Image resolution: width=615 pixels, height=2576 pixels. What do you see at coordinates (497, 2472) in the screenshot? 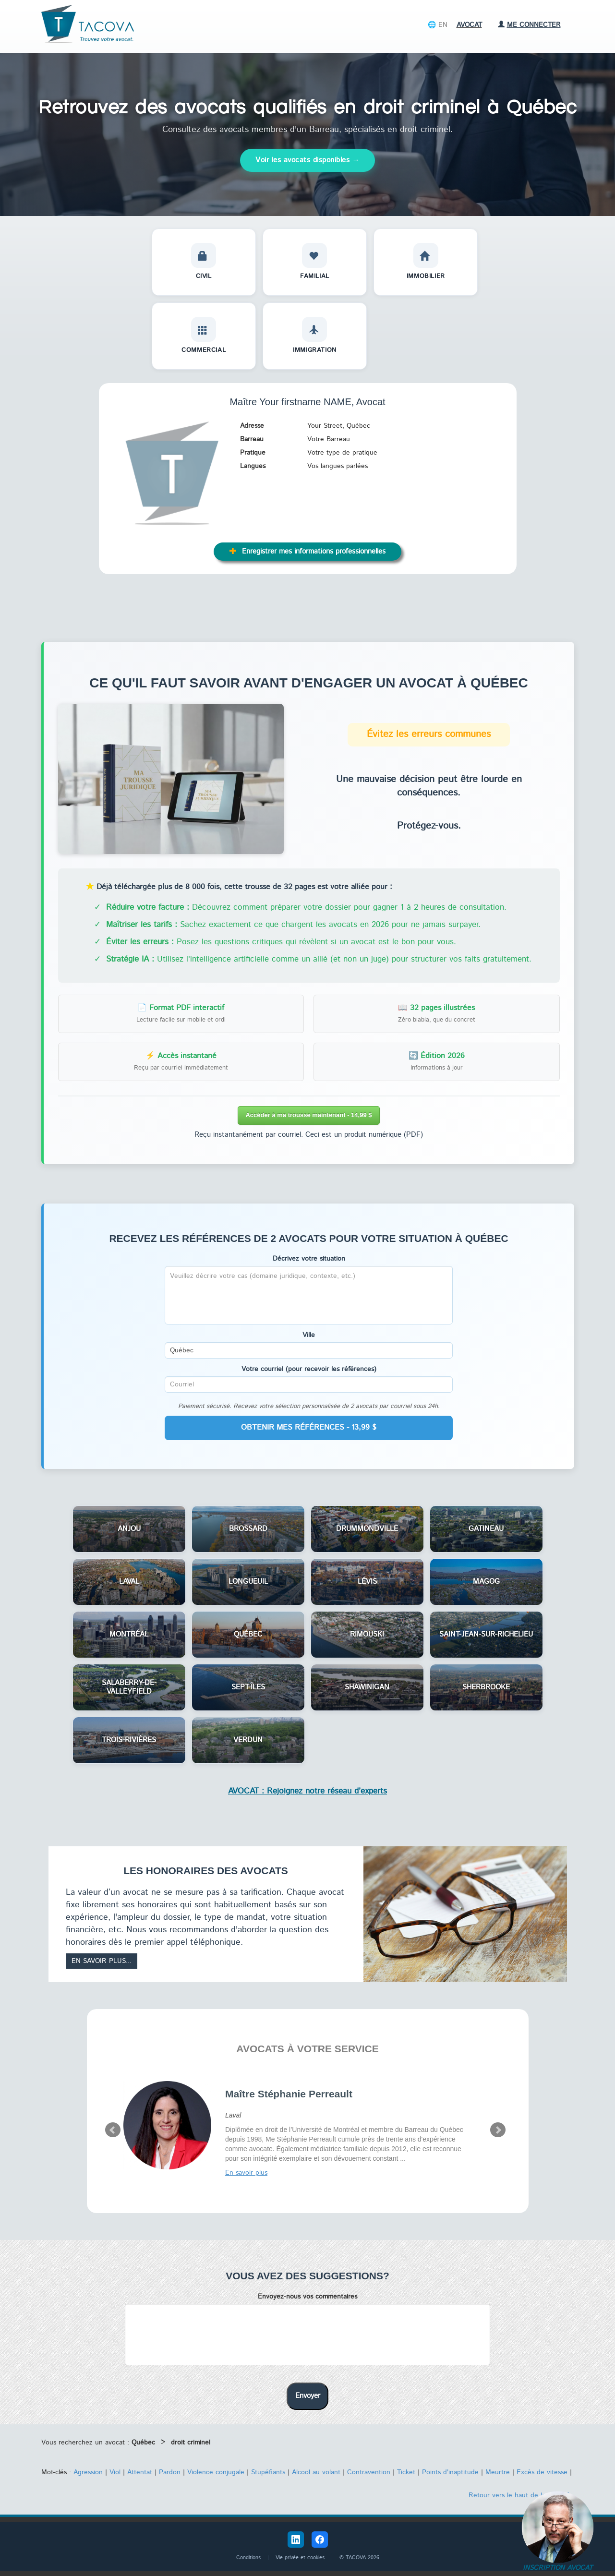
I see `Meurtre` at bounding box center [497, 2472].